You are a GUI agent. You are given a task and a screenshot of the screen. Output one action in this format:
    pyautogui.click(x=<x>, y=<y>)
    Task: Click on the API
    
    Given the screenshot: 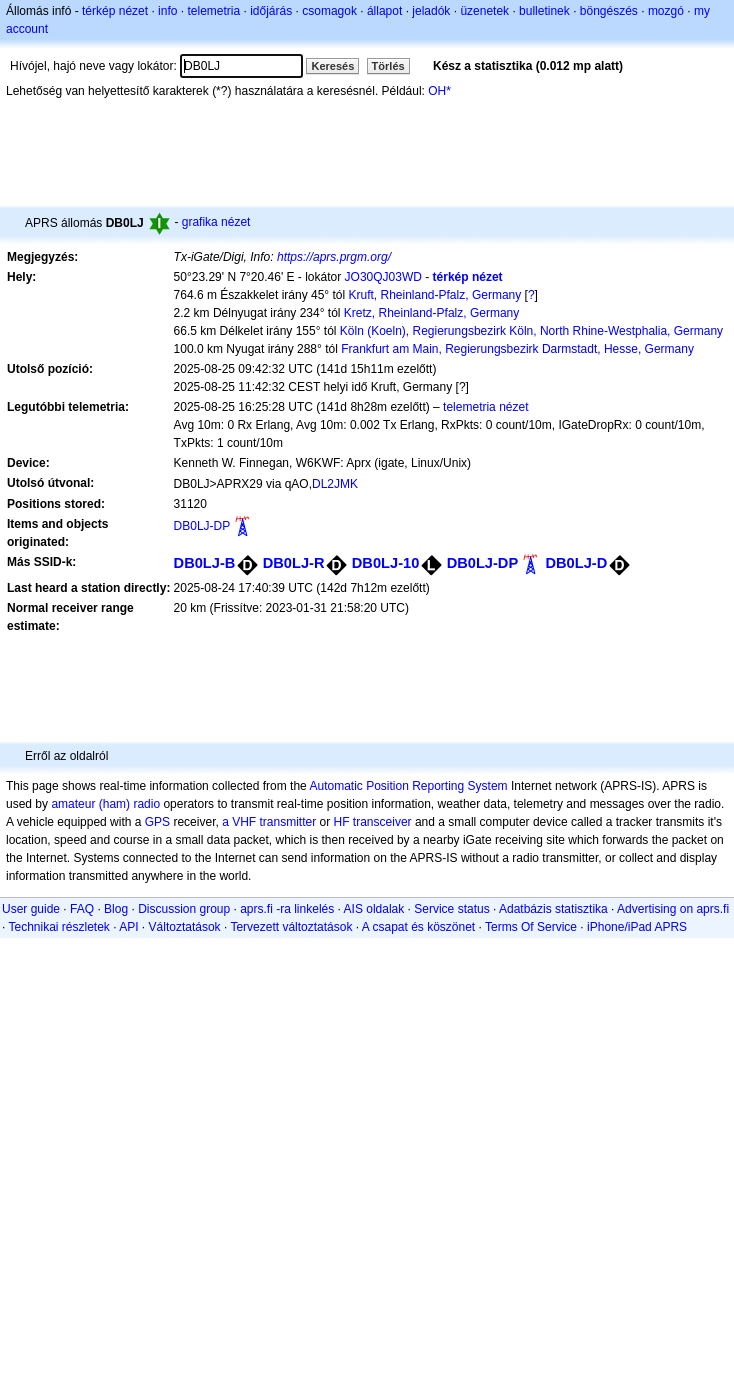 What is the action you would take?
    pyautogui.click(x=128, y=927)
    